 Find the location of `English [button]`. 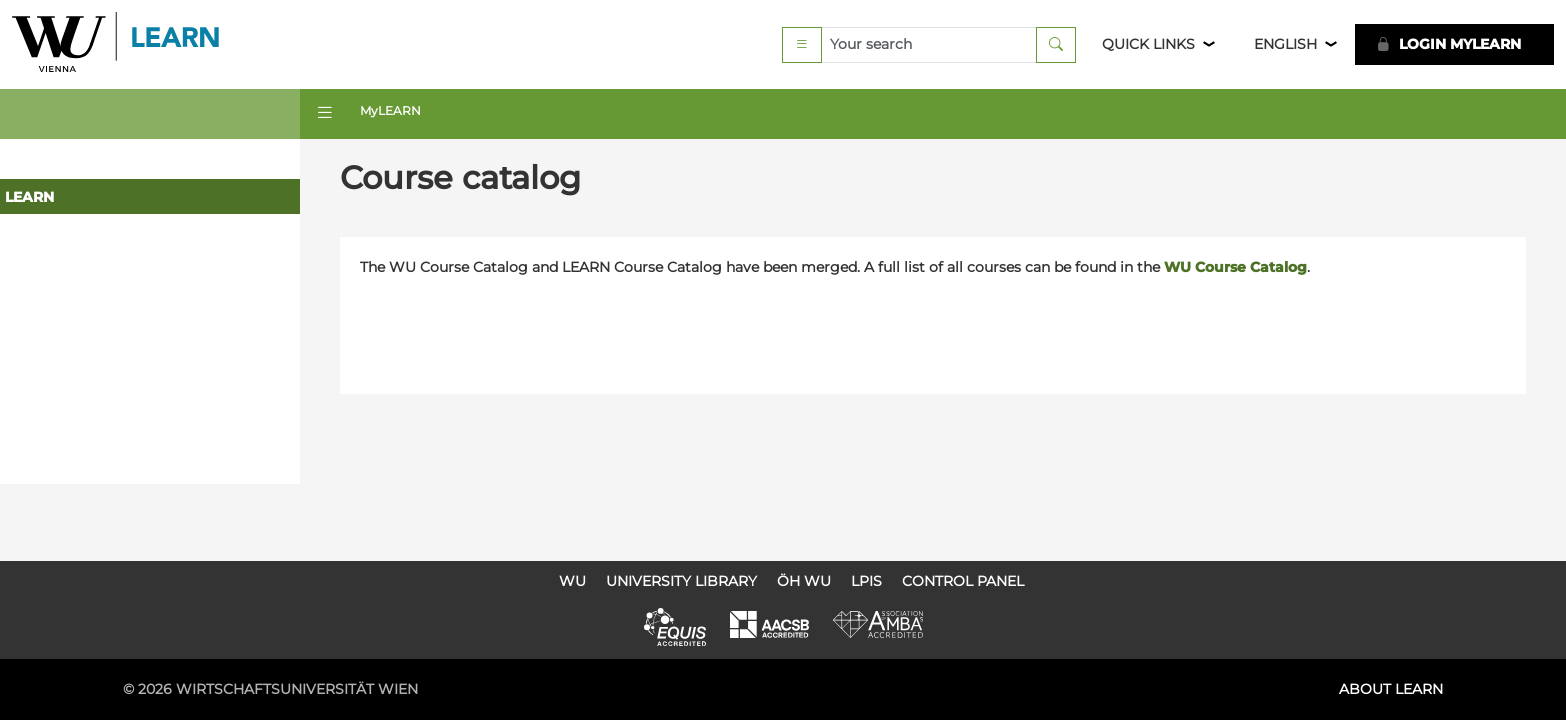

English [button] is located at coordinates (1285, 44).